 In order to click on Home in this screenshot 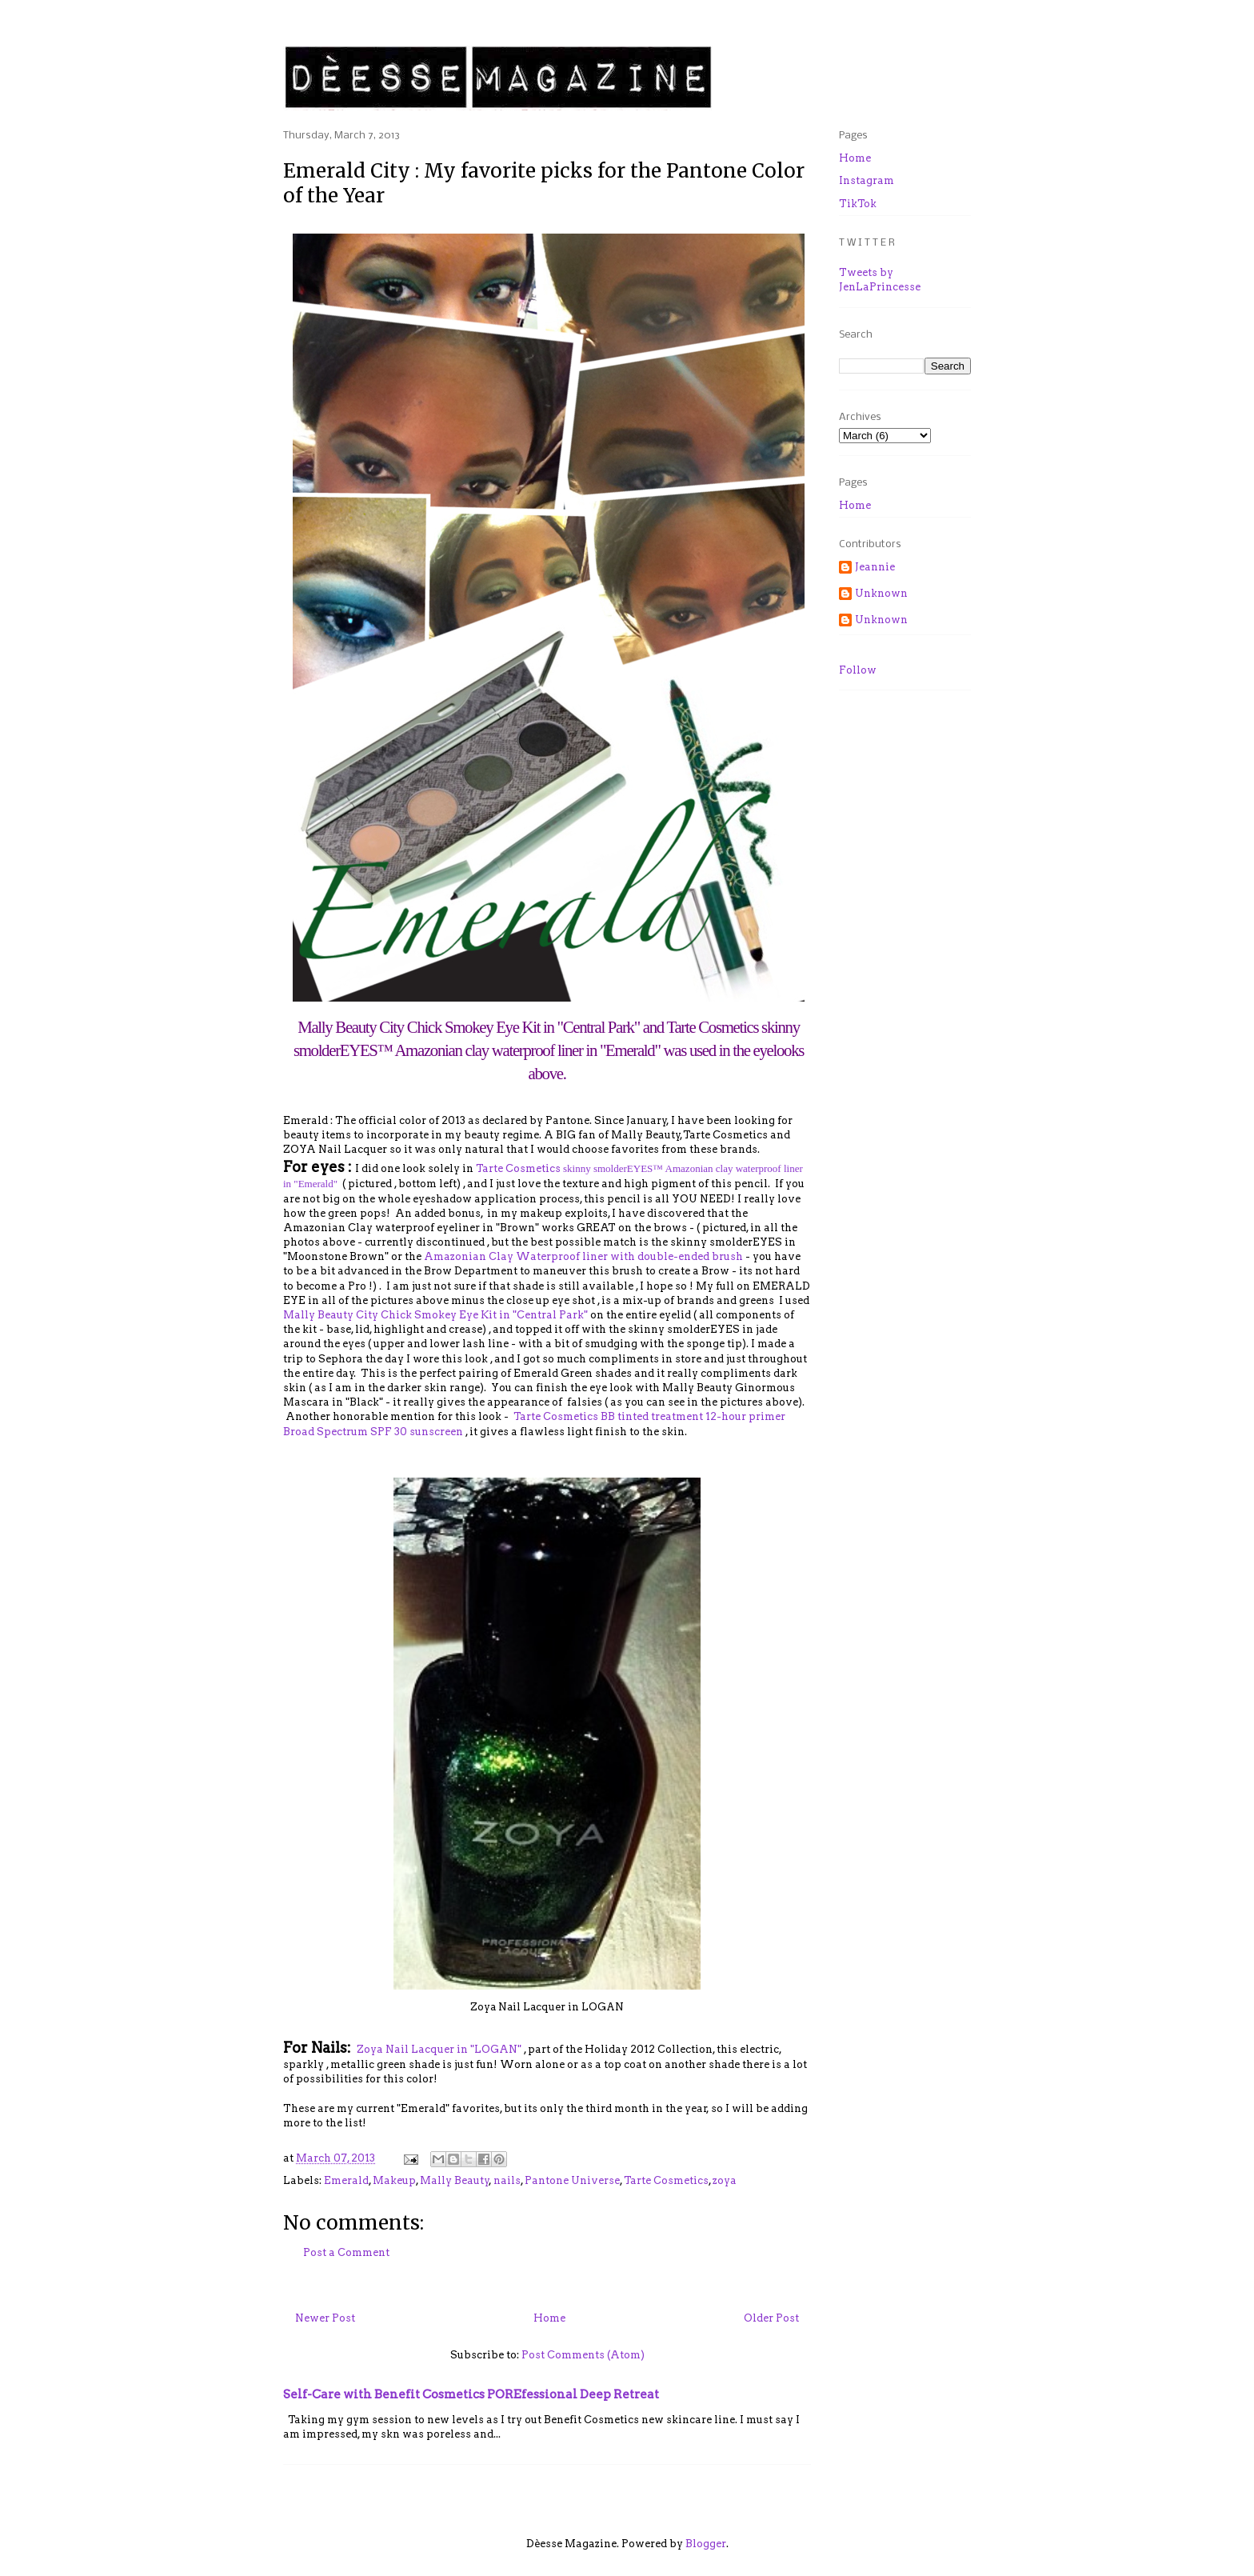, I will do `click(549, 2318)`.